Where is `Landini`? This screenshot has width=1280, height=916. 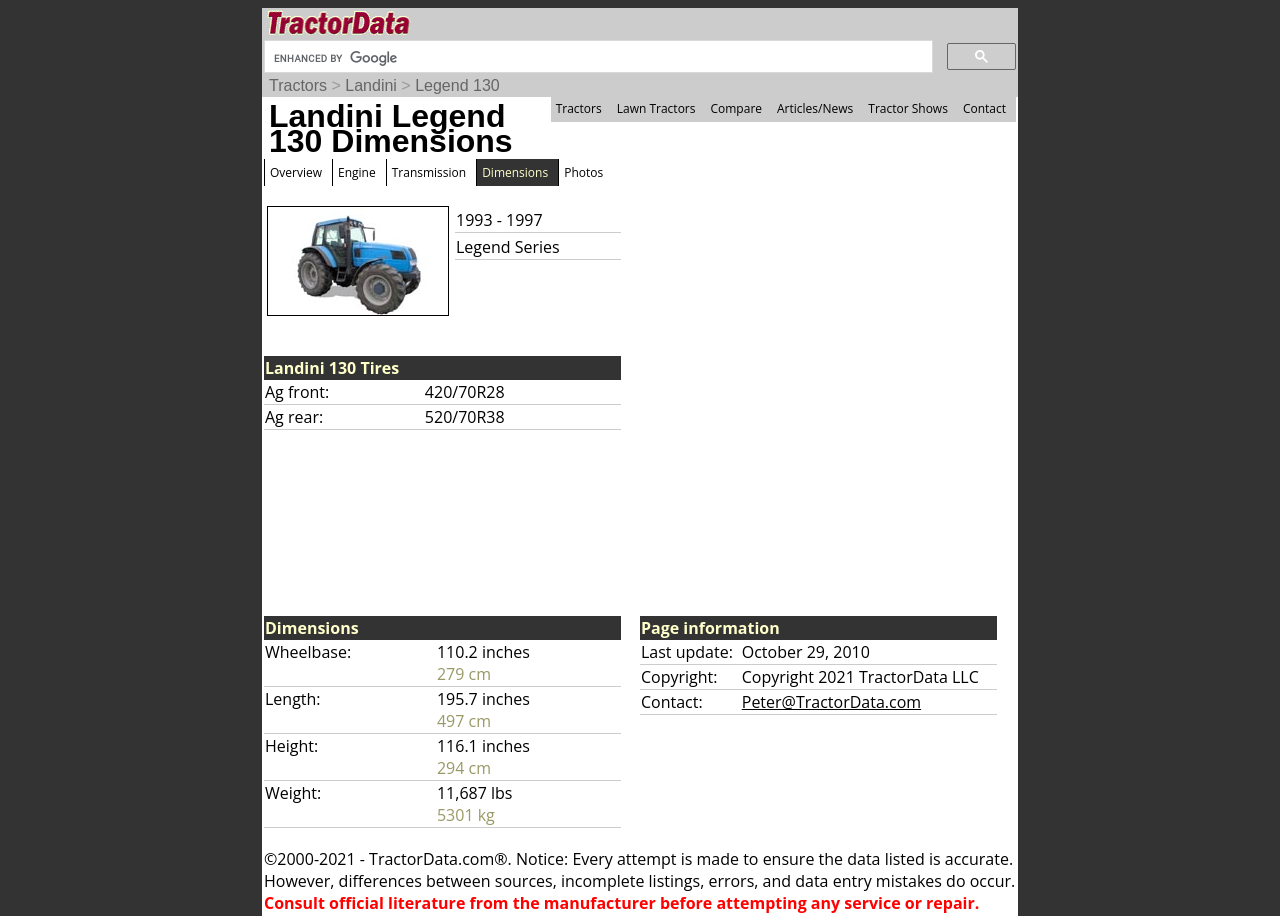
Landini is located at coordinates (371, 85).